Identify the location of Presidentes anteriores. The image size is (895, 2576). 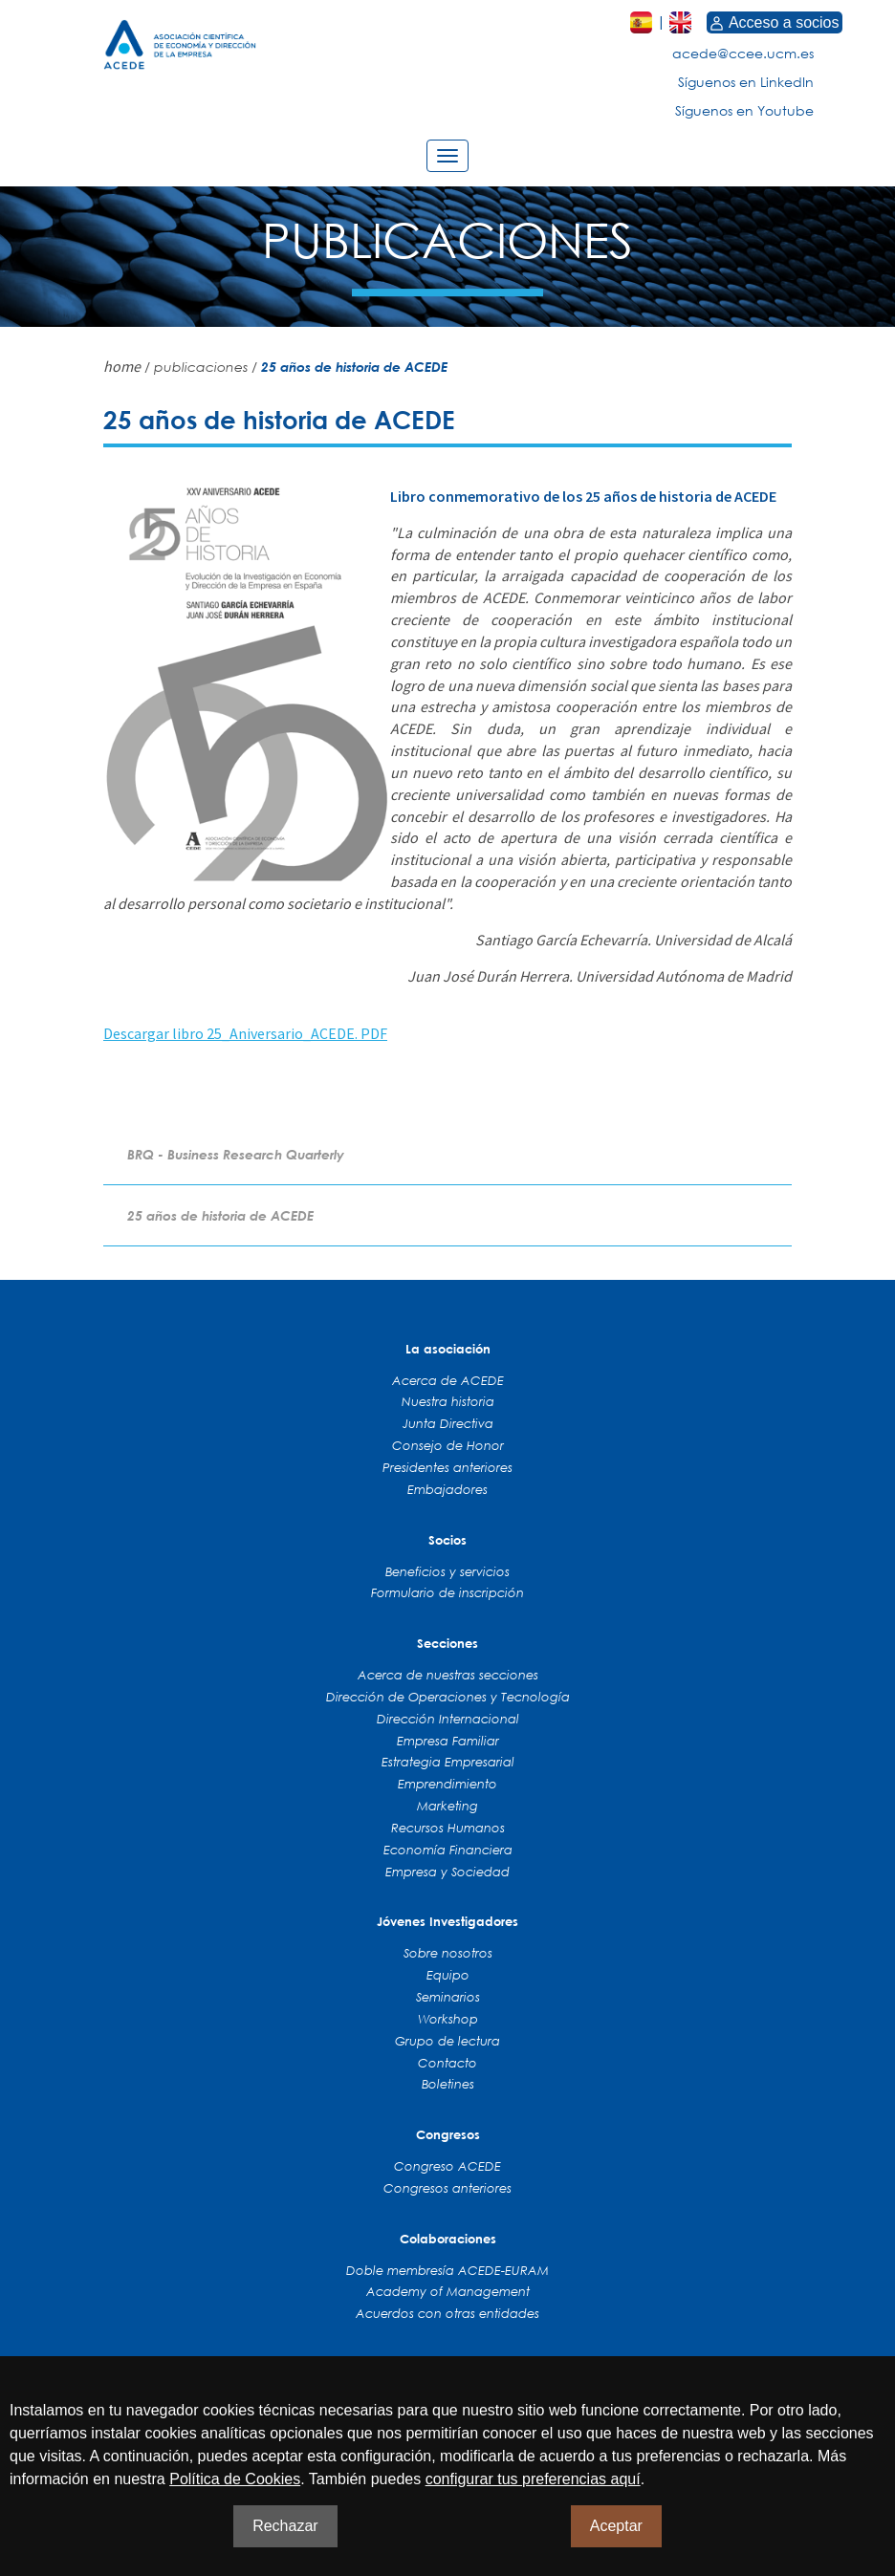
(447, 1467).